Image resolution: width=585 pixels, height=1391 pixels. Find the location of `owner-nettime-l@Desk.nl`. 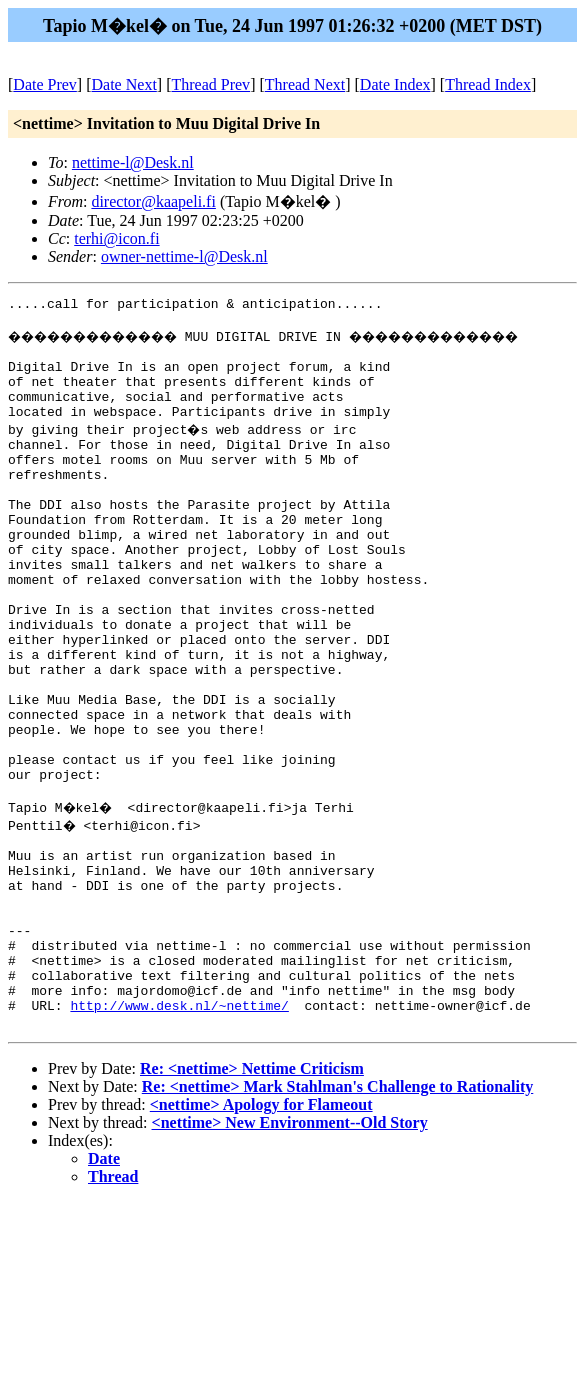

owner-nettime-l@Desk.nl is located at coordinates (184, 256).